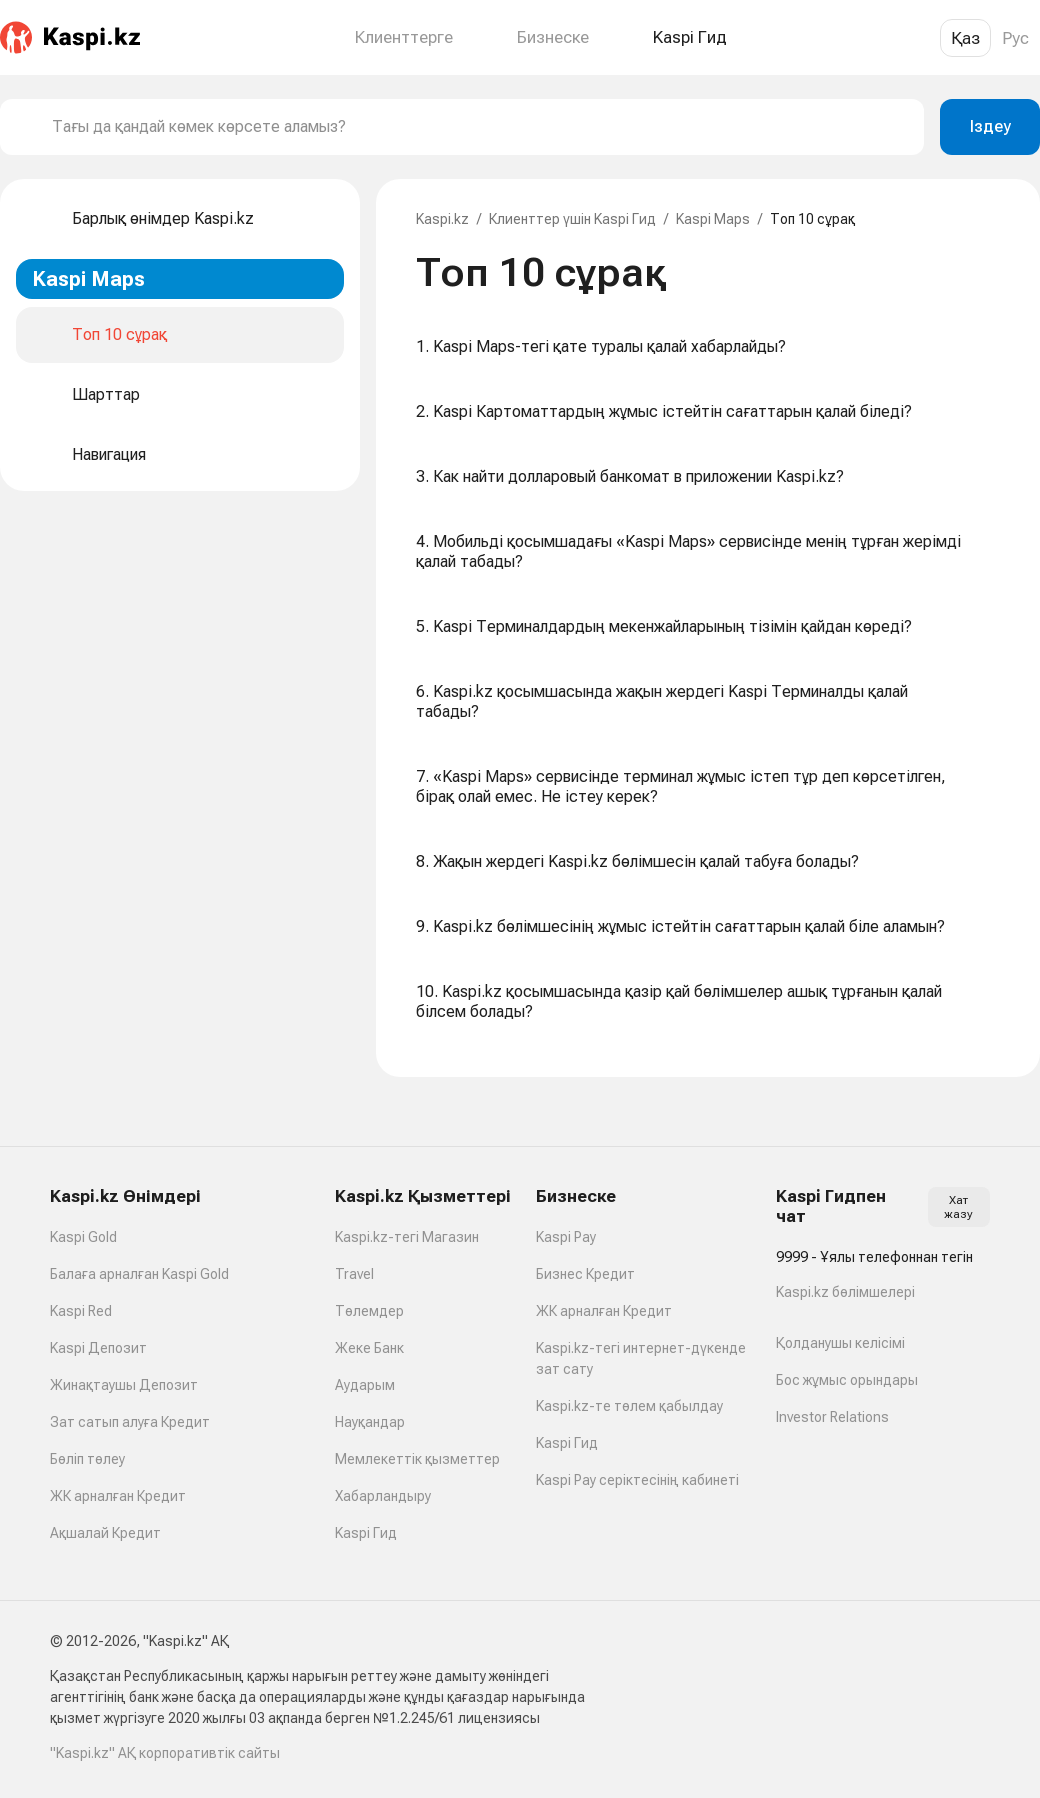  What do you see at coordinates (407, 1237) in the screenshot?
I see `Kaspi.kz-тегі Магазин` at bounding box center [407, 1237].